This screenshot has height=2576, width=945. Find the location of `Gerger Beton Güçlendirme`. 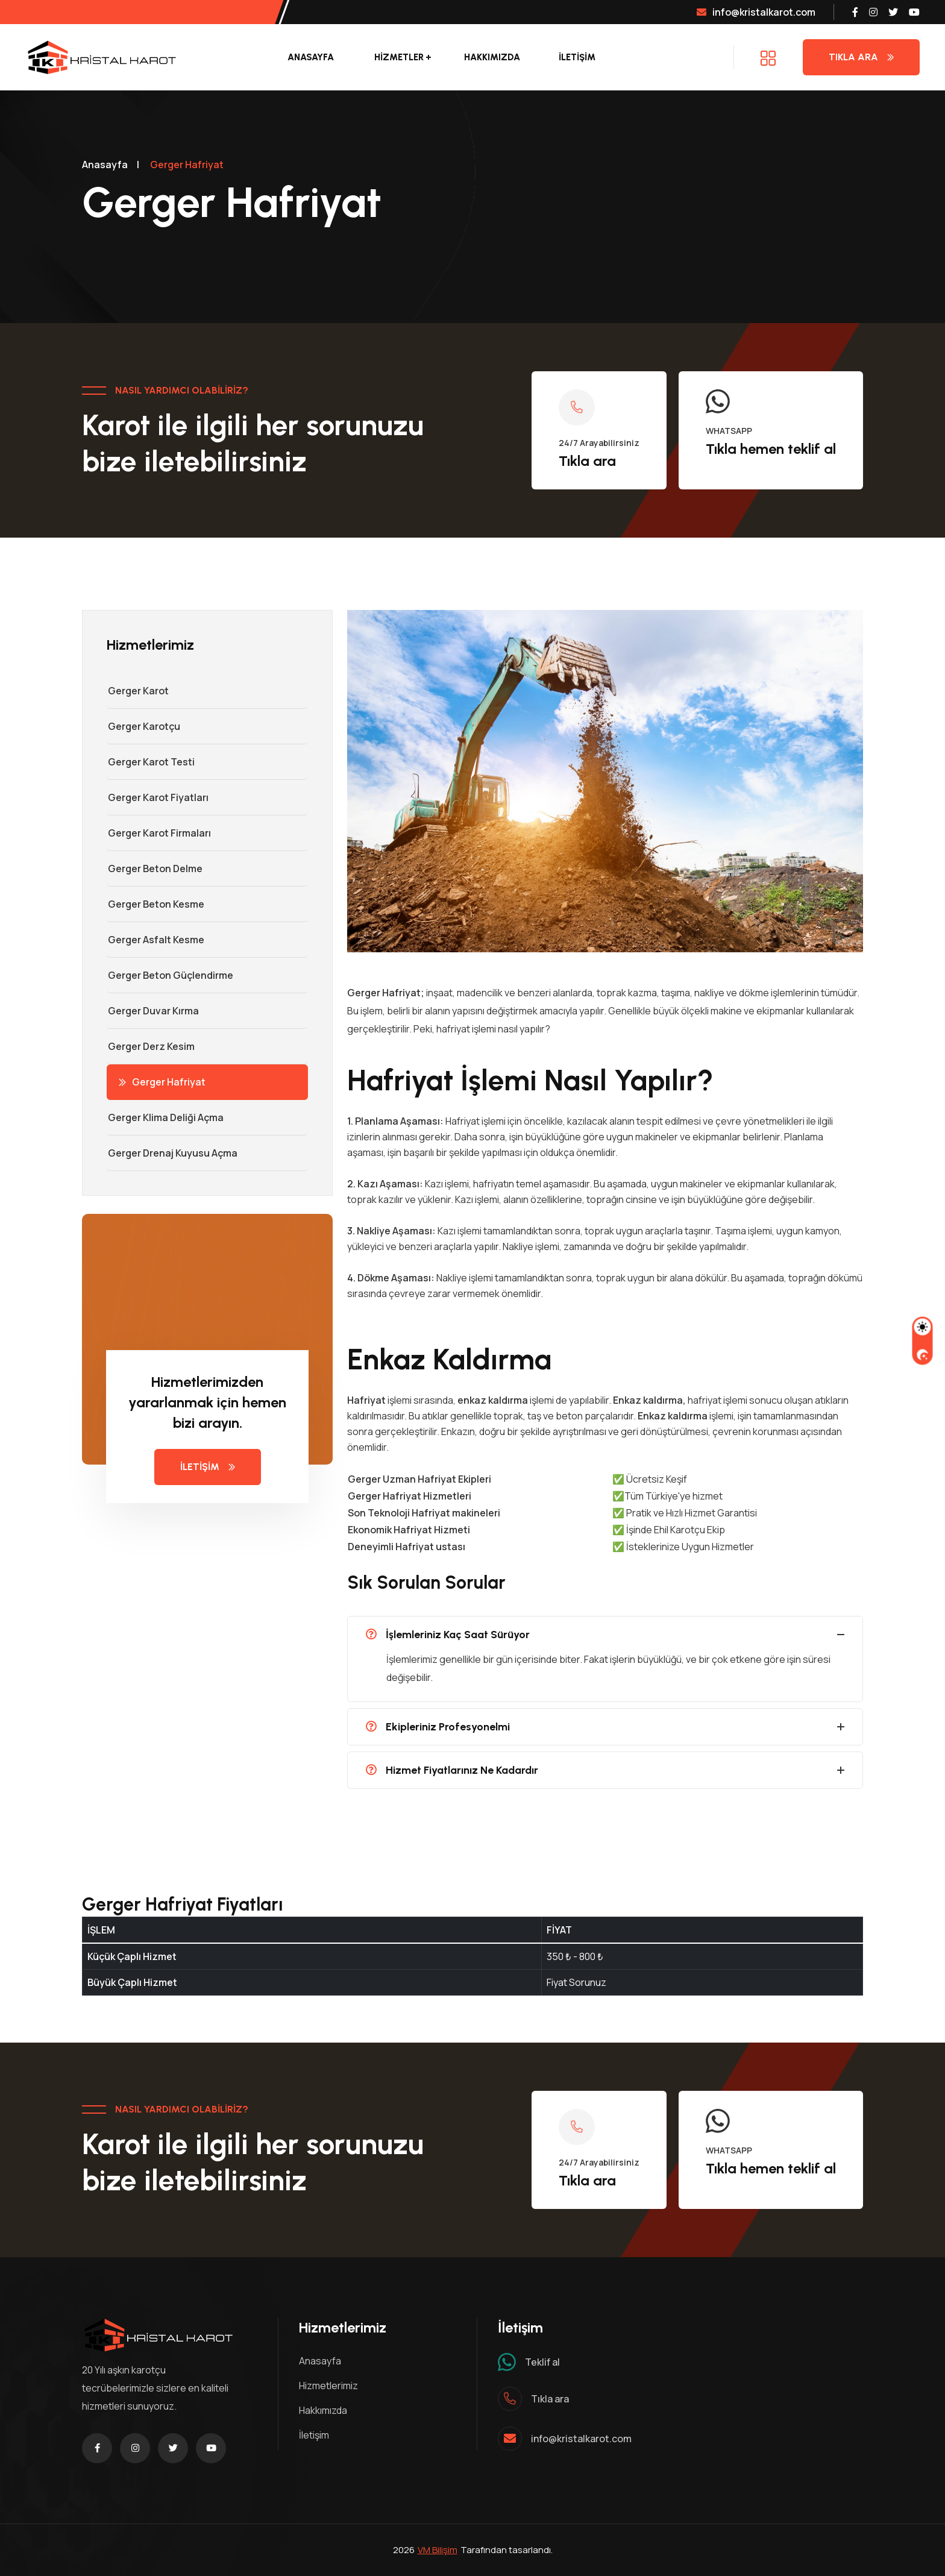

Gerger Beton Güçlendirme is located at coordinates (170, 975).